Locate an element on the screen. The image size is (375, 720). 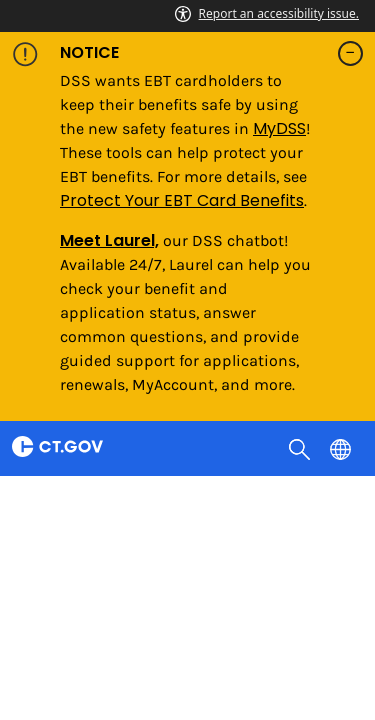
Meet Laurel, is located at coordinates (109, 240).